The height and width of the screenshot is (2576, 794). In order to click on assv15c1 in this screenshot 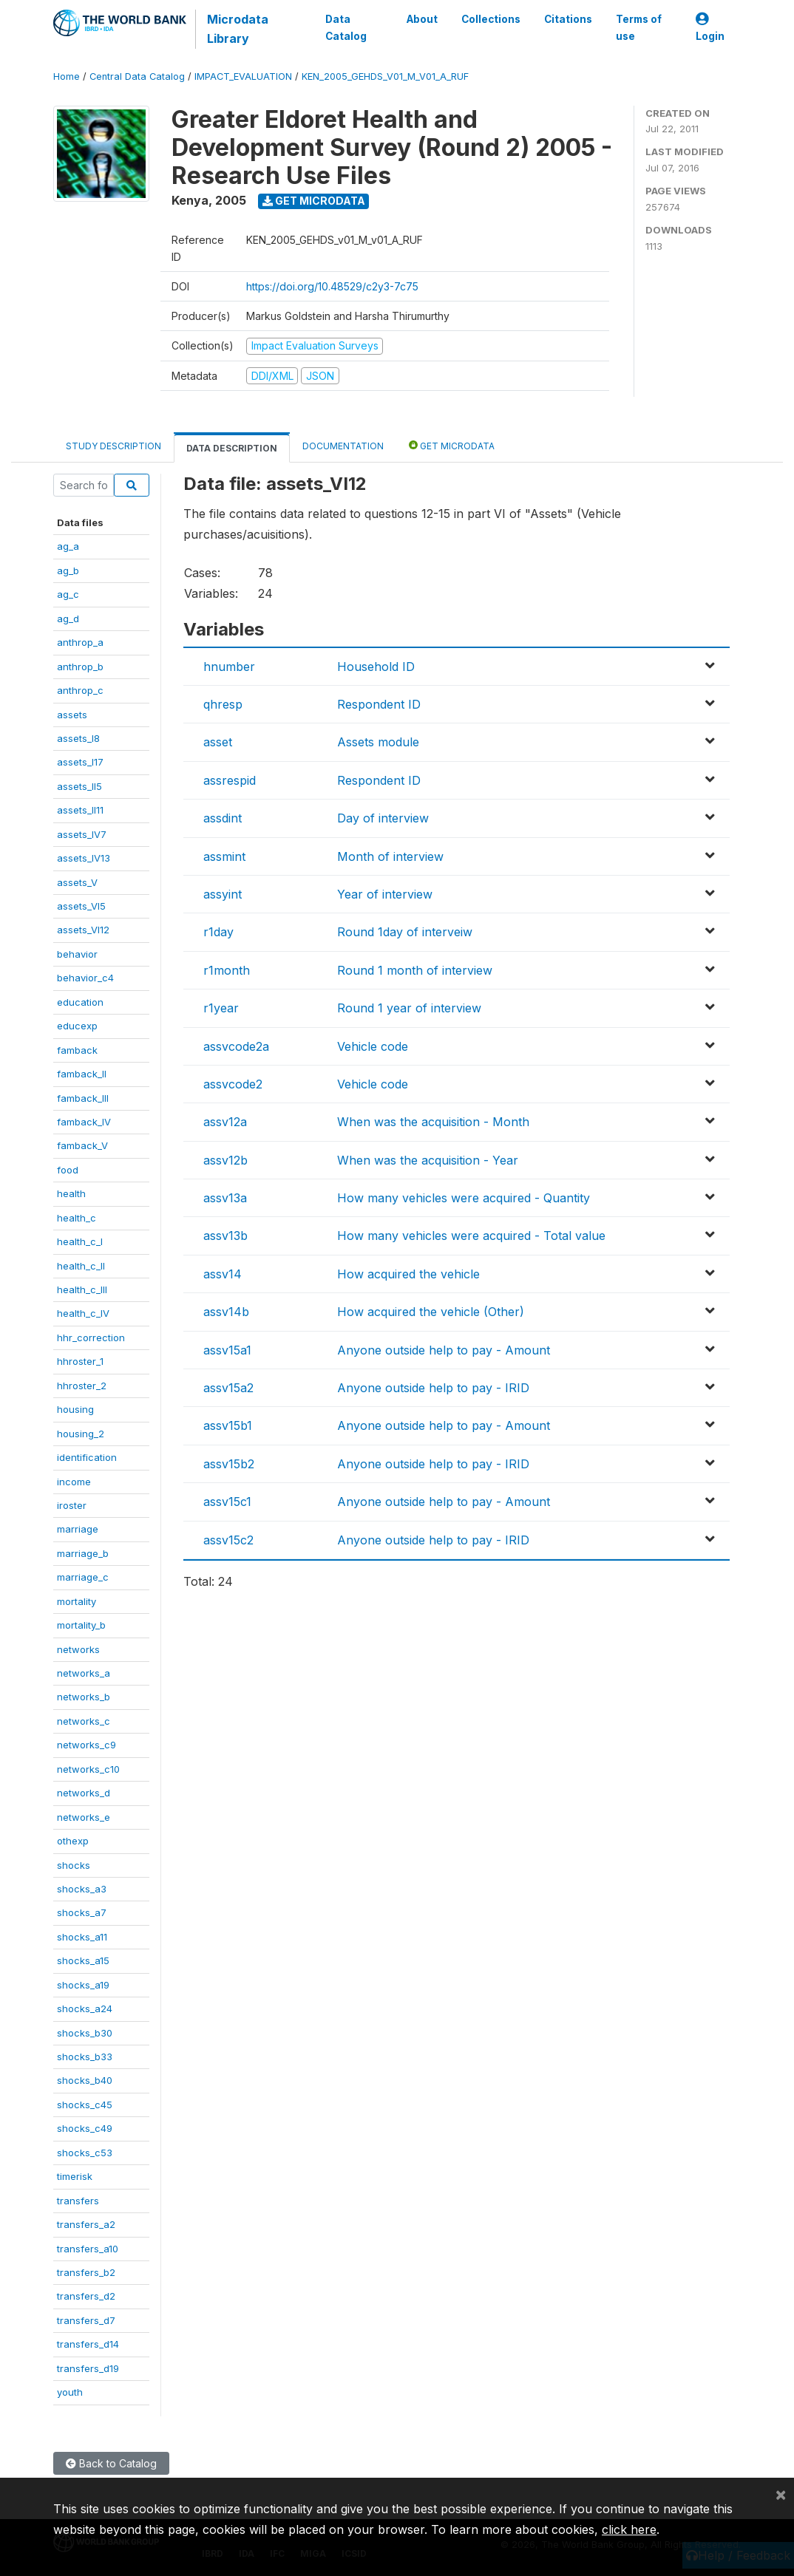, I will do `click(227, 1501)`.